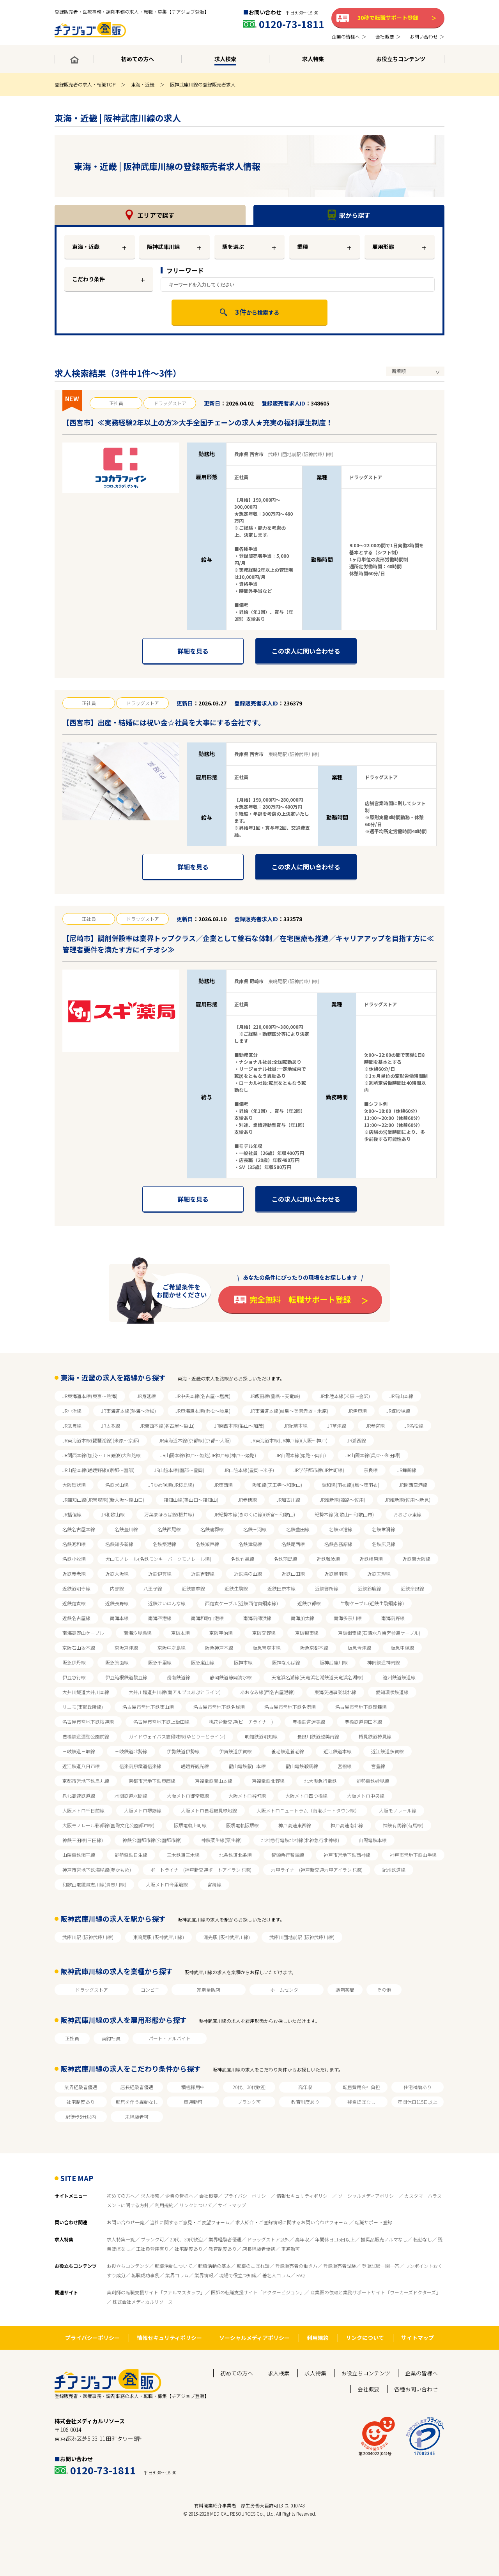 This screenshot has height=2576, width=499. I want to click on 大阪環状線, so click(74, 1484).